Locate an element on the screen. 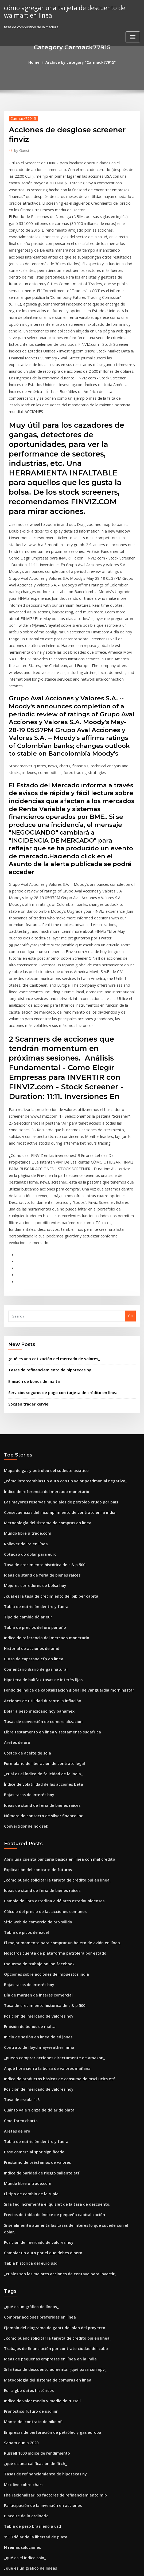  ¿cuál es el índice de felicidad de la india_ is located at coordinates (39, 1600).